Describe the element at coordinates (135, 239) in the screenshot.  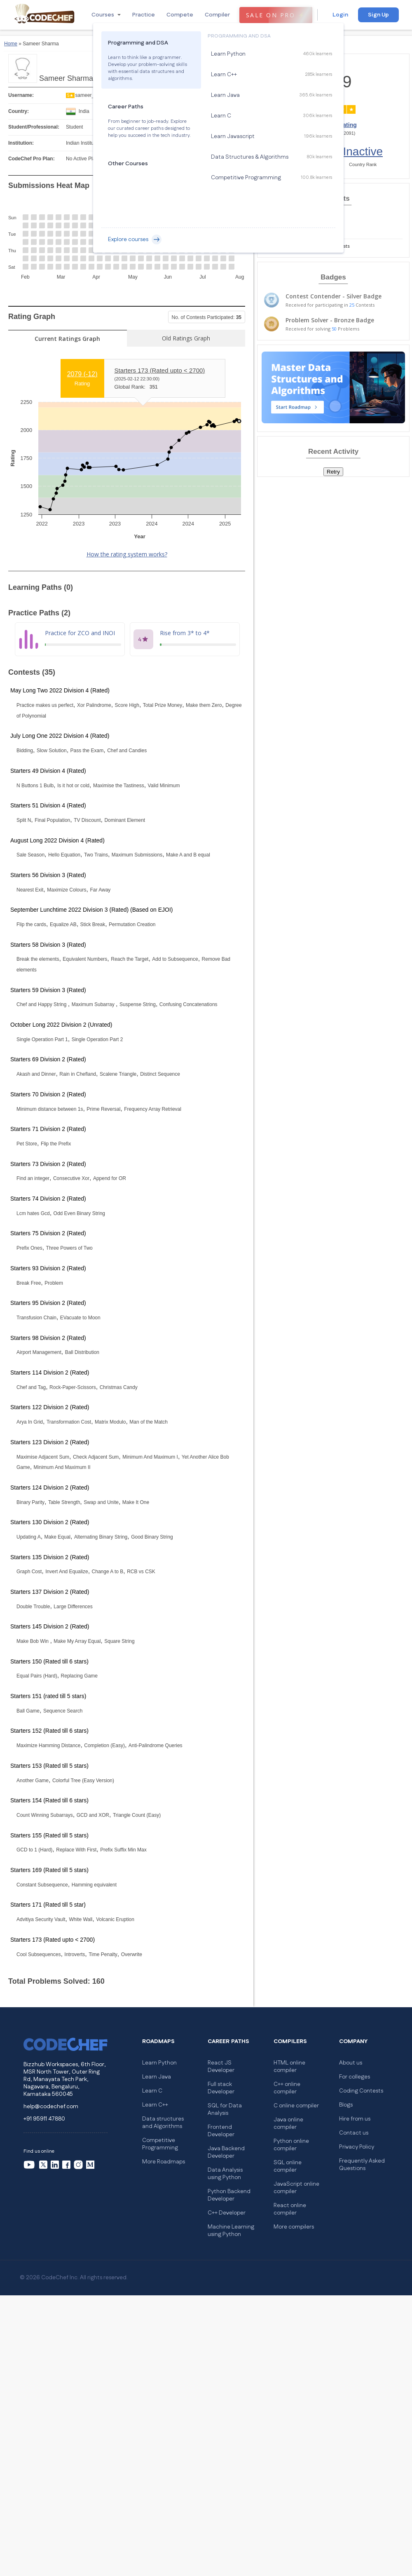
I see `Explore courses` at that location.